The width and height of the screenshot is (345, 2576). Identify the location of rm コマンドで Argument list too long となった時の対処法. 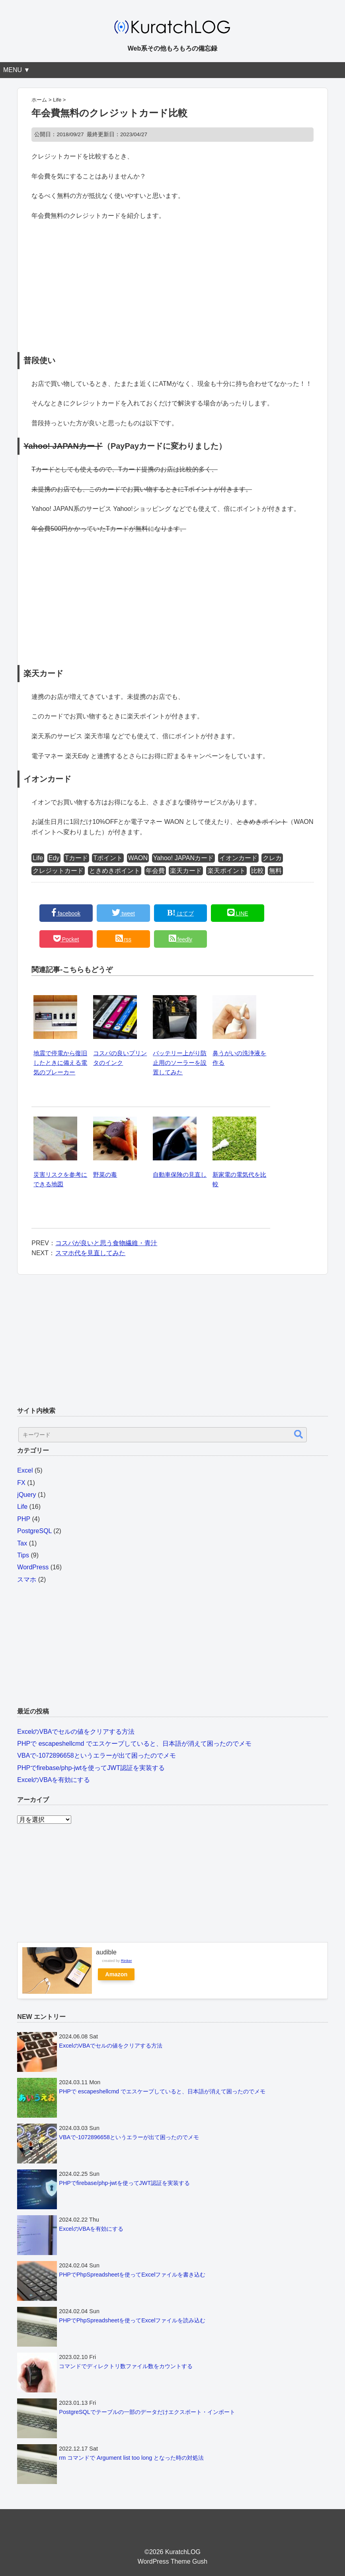
(131, 2458).